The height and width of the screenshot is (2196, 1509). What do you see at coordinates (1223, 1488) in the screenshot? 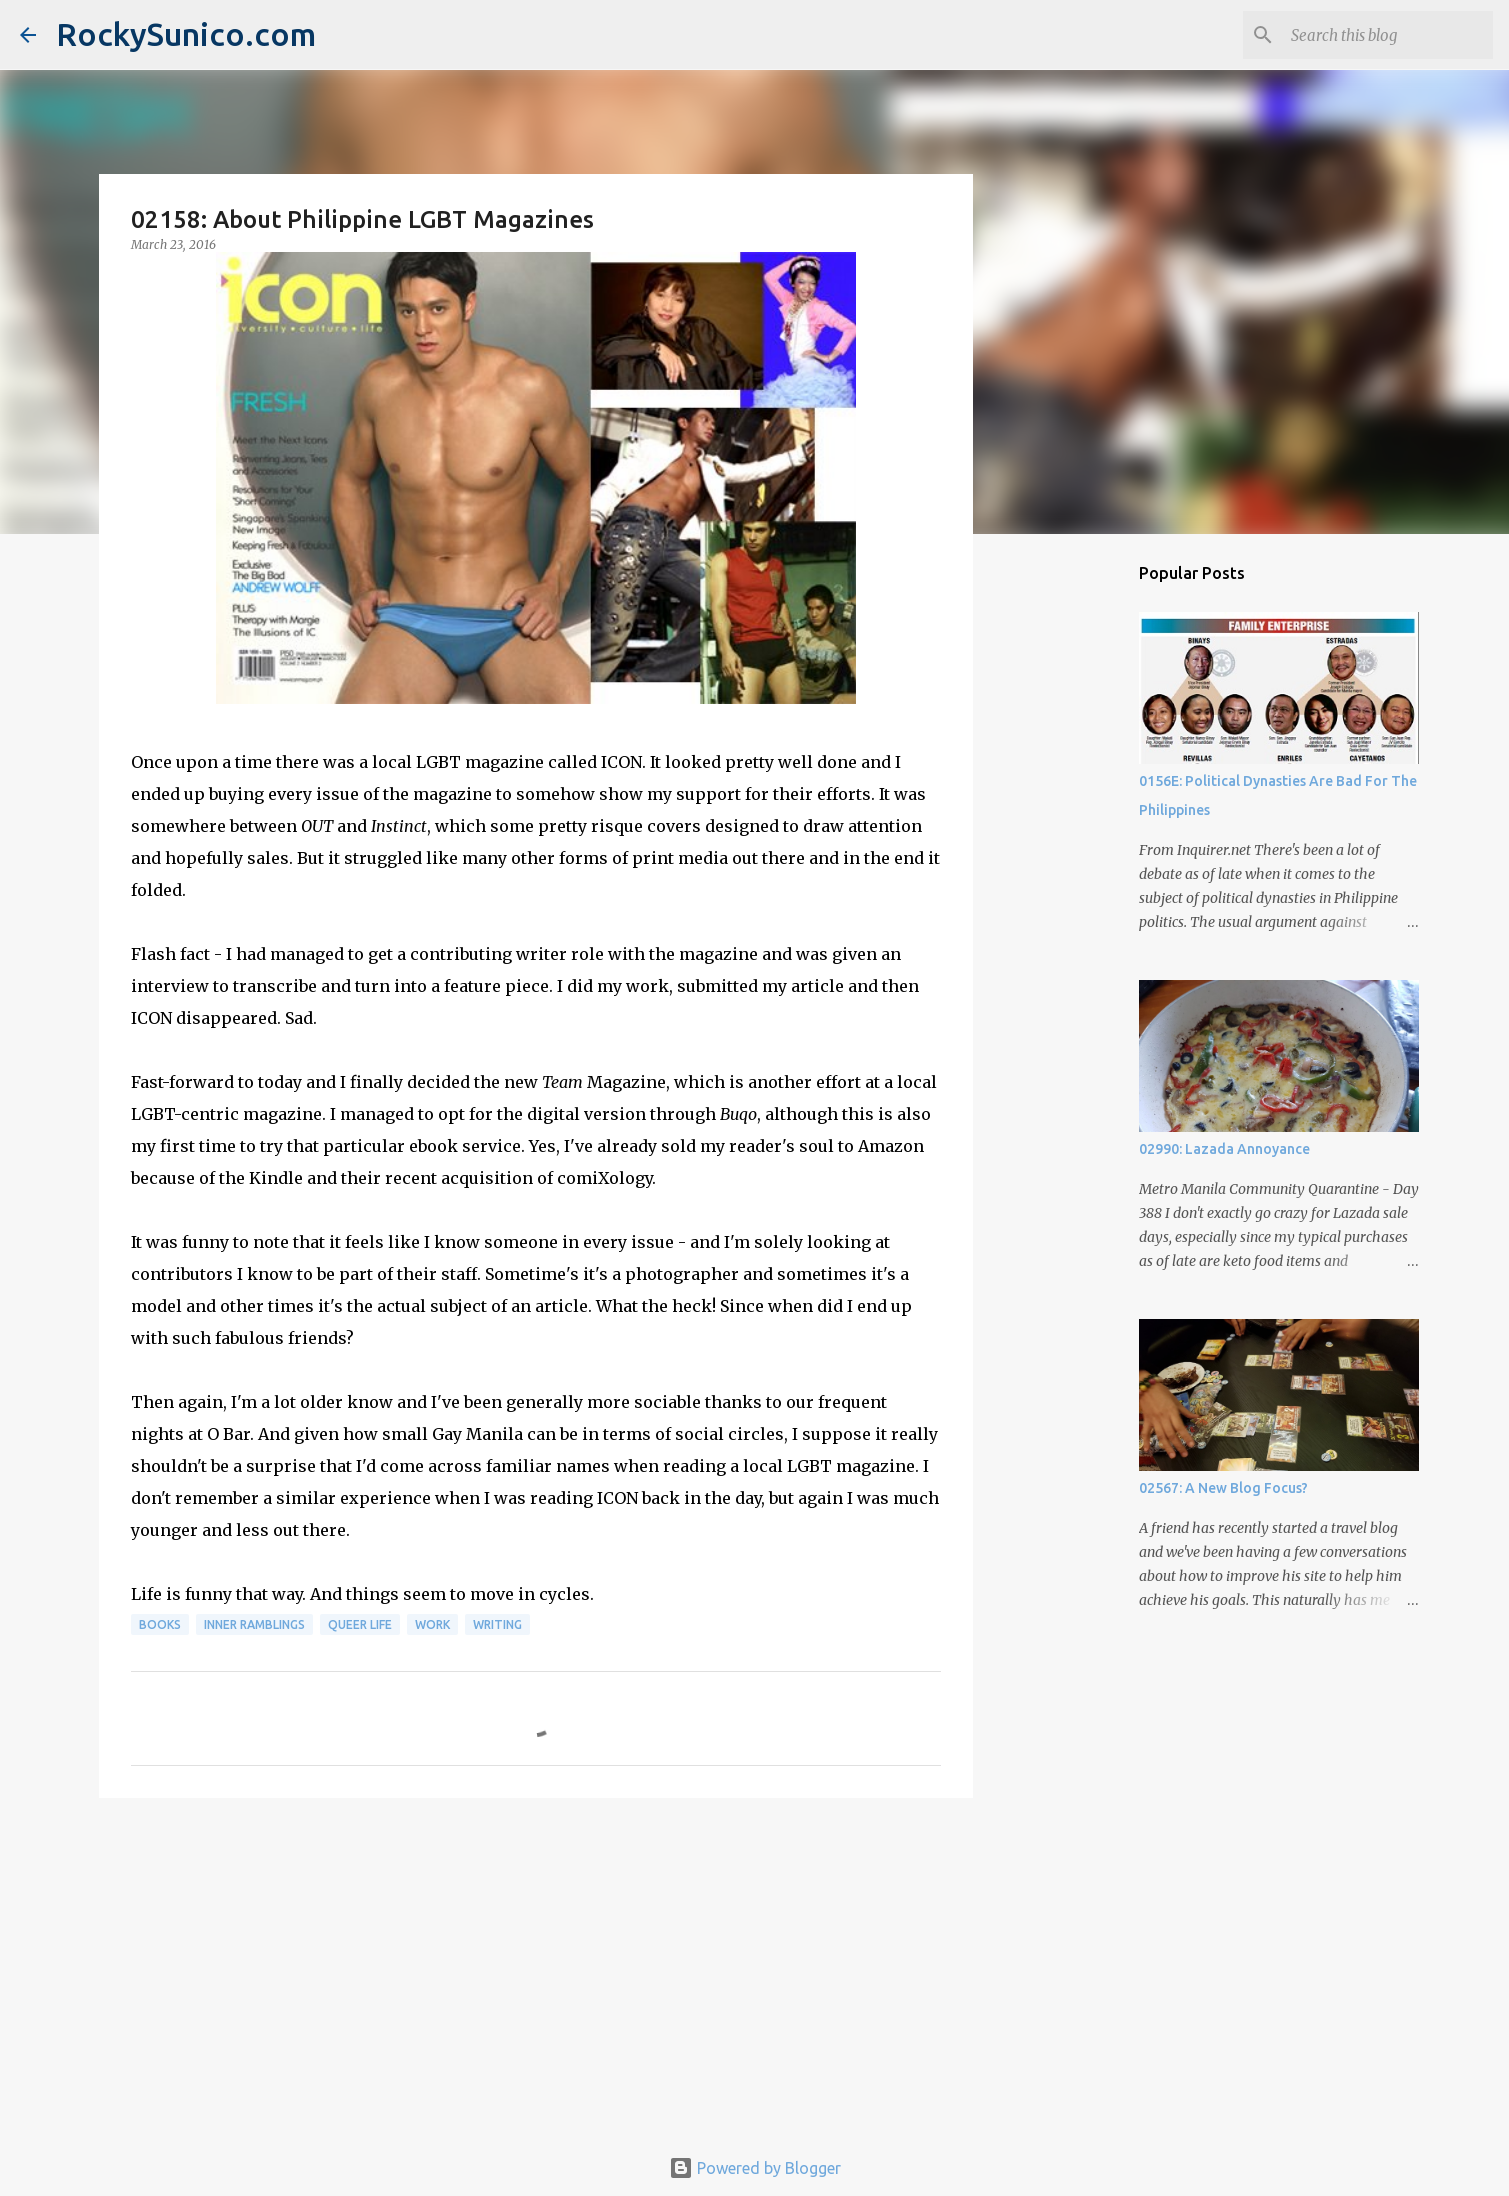
I see `02567: A New Blog Focus?` at bounding box center [1223, 1488].